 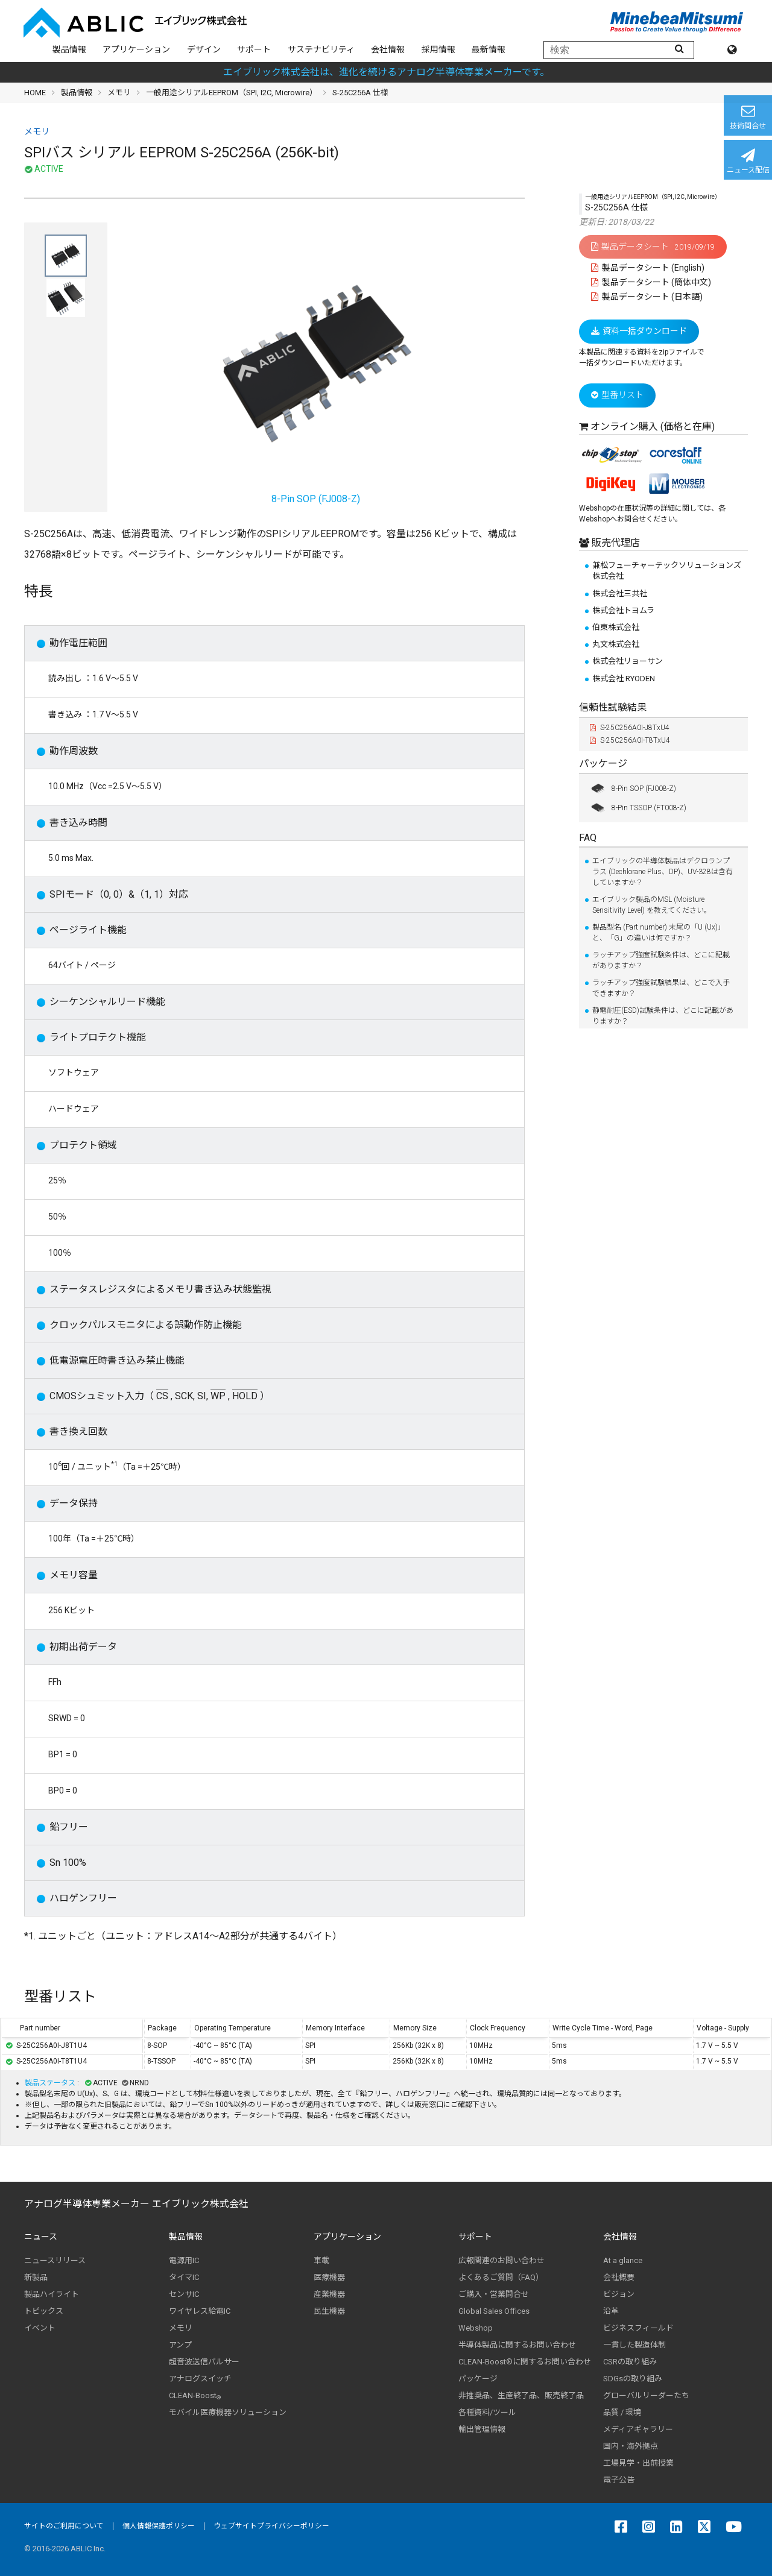 What do you see at coordinates (651, 282) in the screenshot?
I see `製品データシート (簡体中文)` at bounding box center [651, 282].